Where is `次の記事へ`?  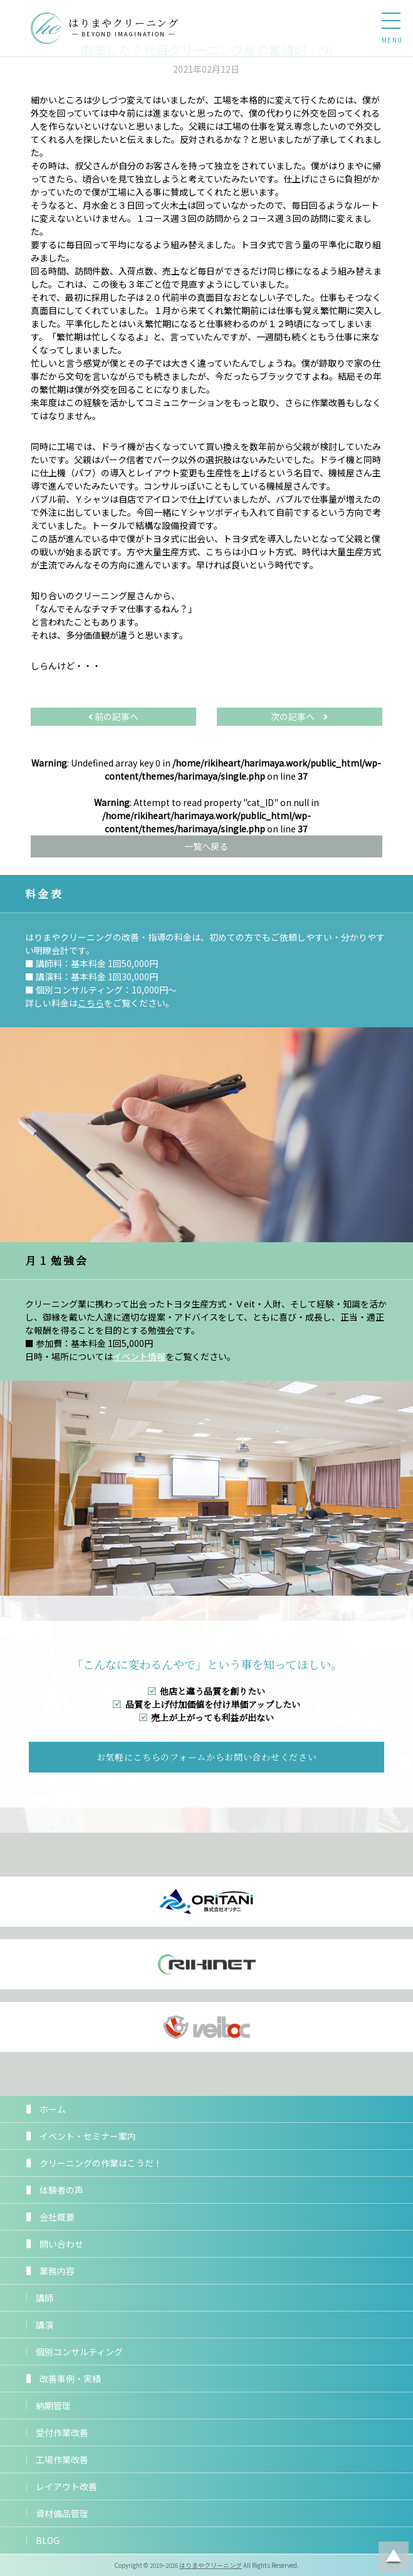 次の記事へ is located at coordinates (299, 716).